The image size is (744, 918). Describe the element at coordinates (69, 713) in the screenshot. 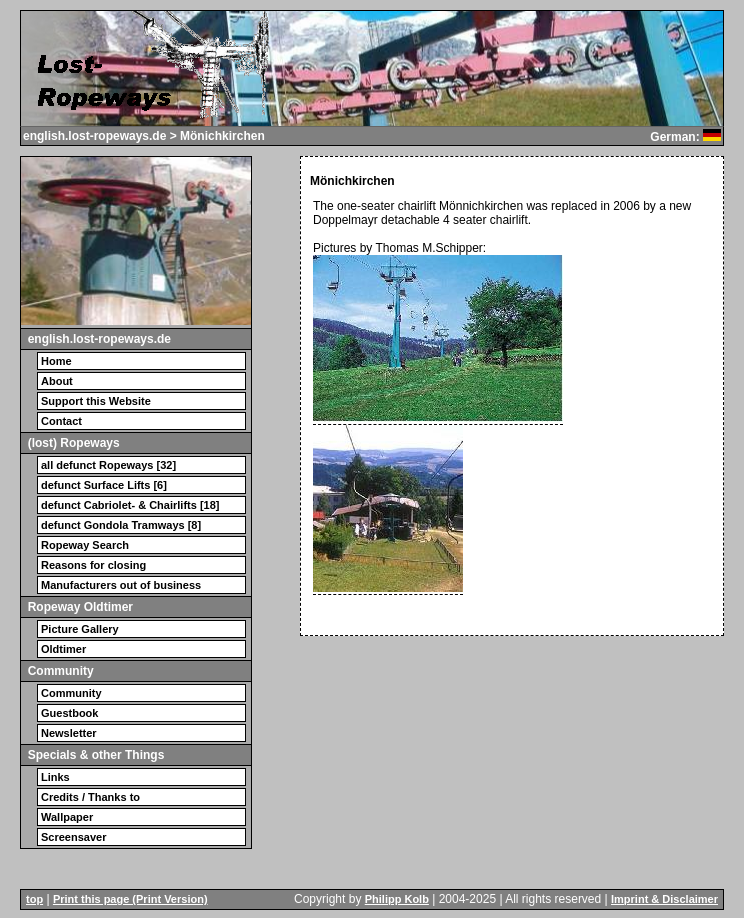

I see `Guestbook` at that location.